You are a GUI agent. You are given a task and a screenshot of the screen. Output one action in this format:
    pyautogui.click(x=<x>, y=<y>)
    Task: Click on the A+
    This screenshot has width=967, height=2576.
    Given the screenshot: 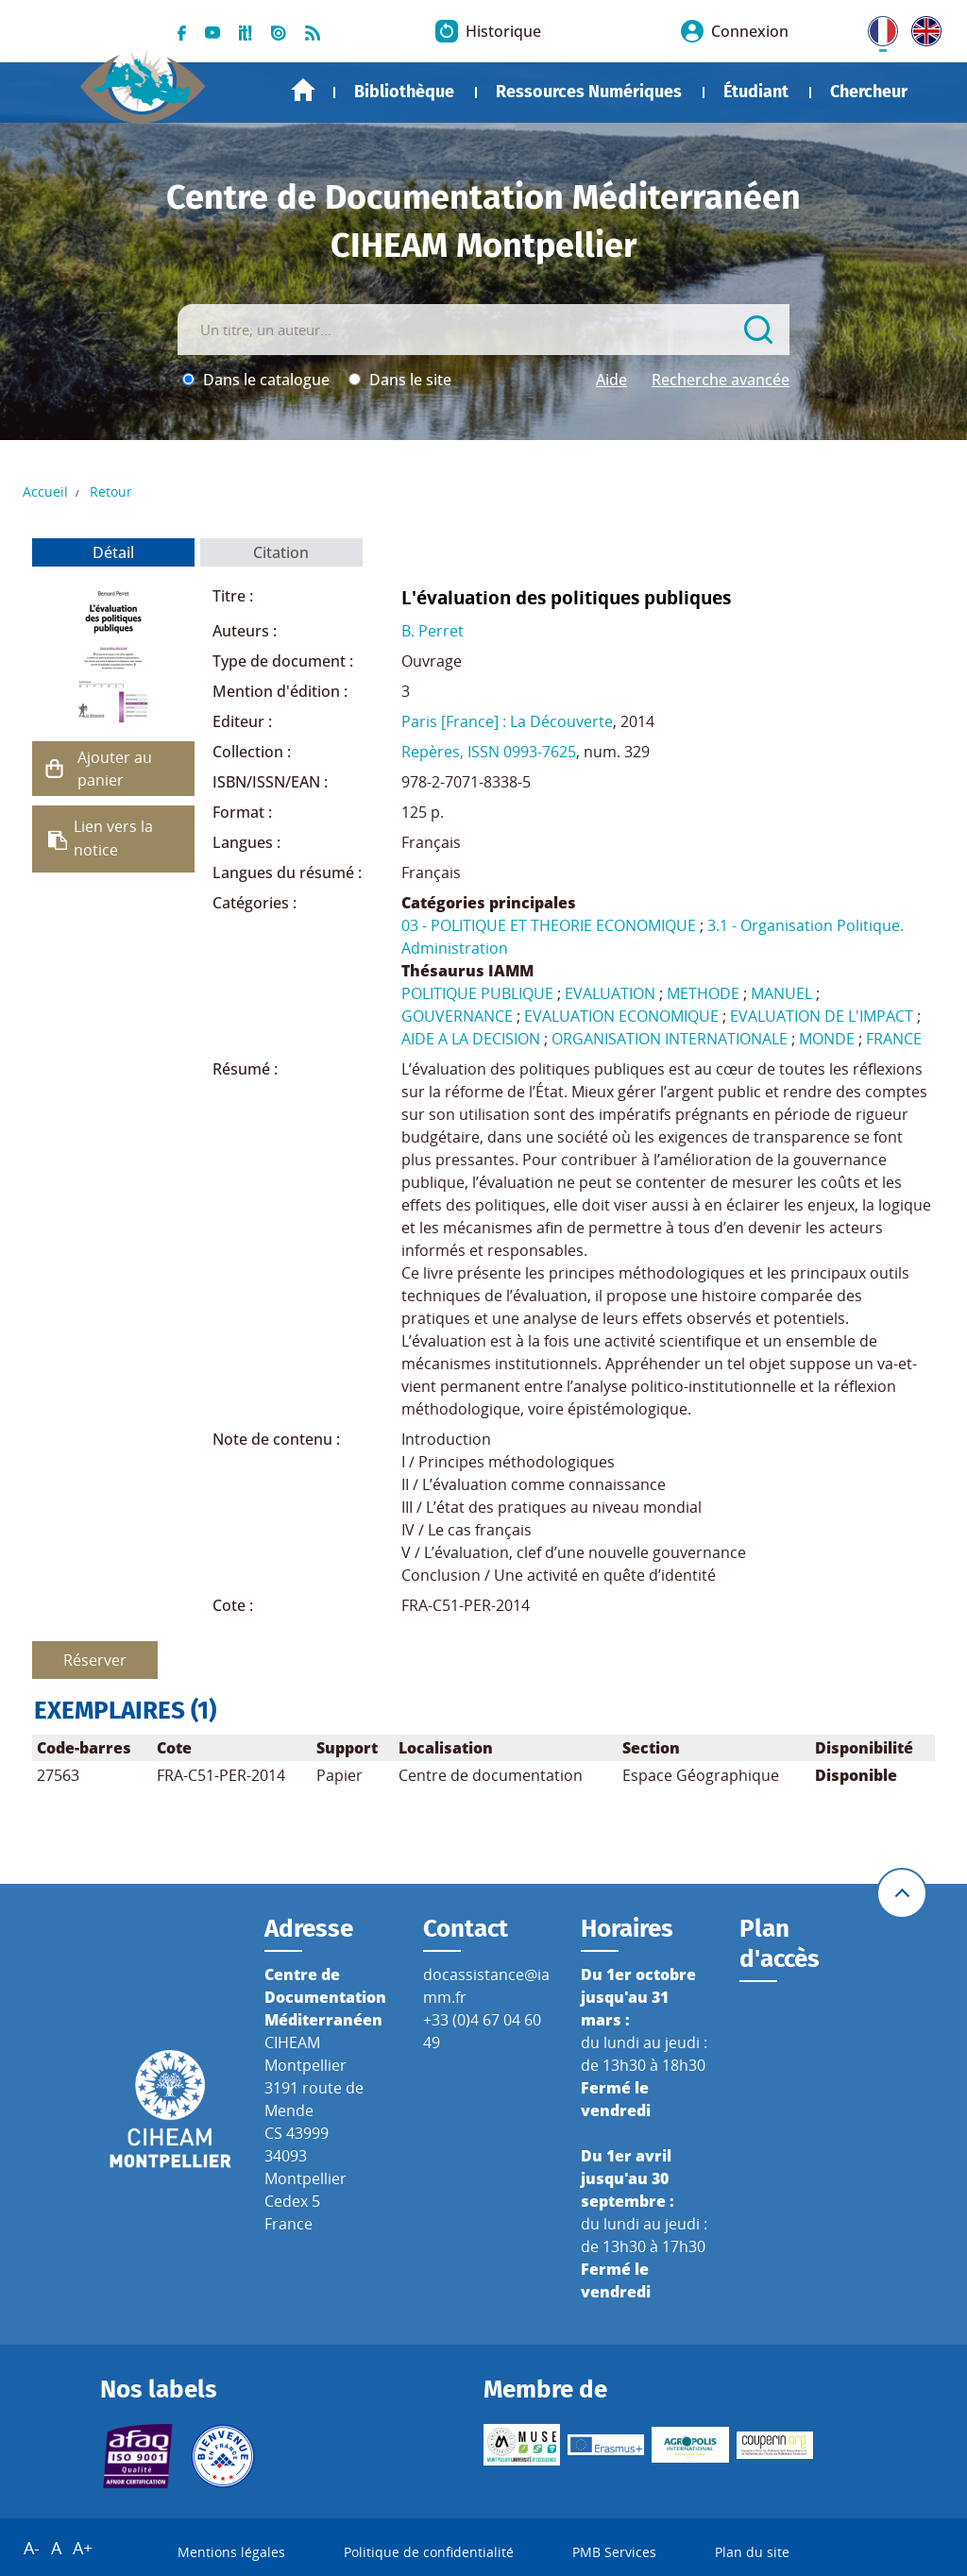 What is the action you would take?
    pyautogui.click(x=83, y=2547)
    